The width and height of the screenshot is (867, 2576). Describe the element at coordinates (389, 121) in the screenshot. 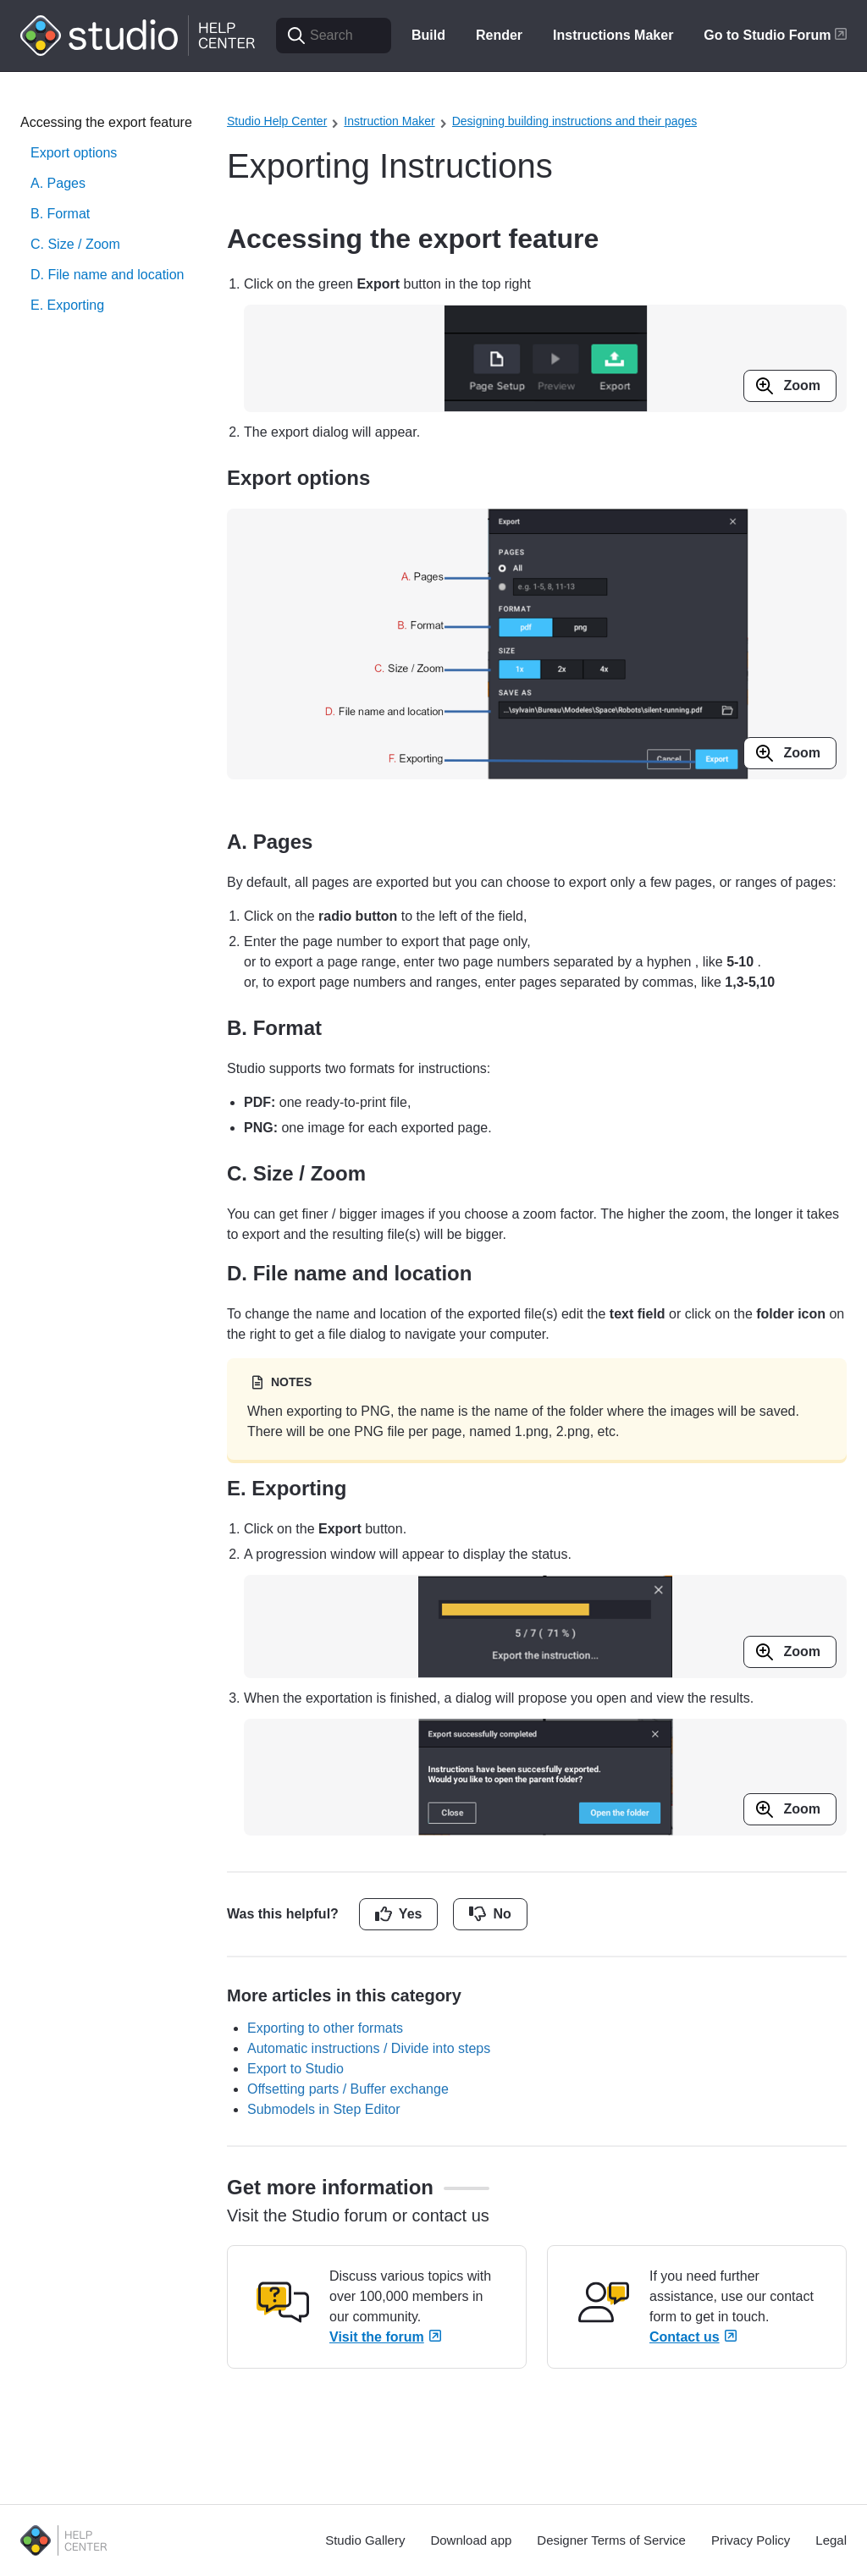

I see `Instruction Maker` at that location.